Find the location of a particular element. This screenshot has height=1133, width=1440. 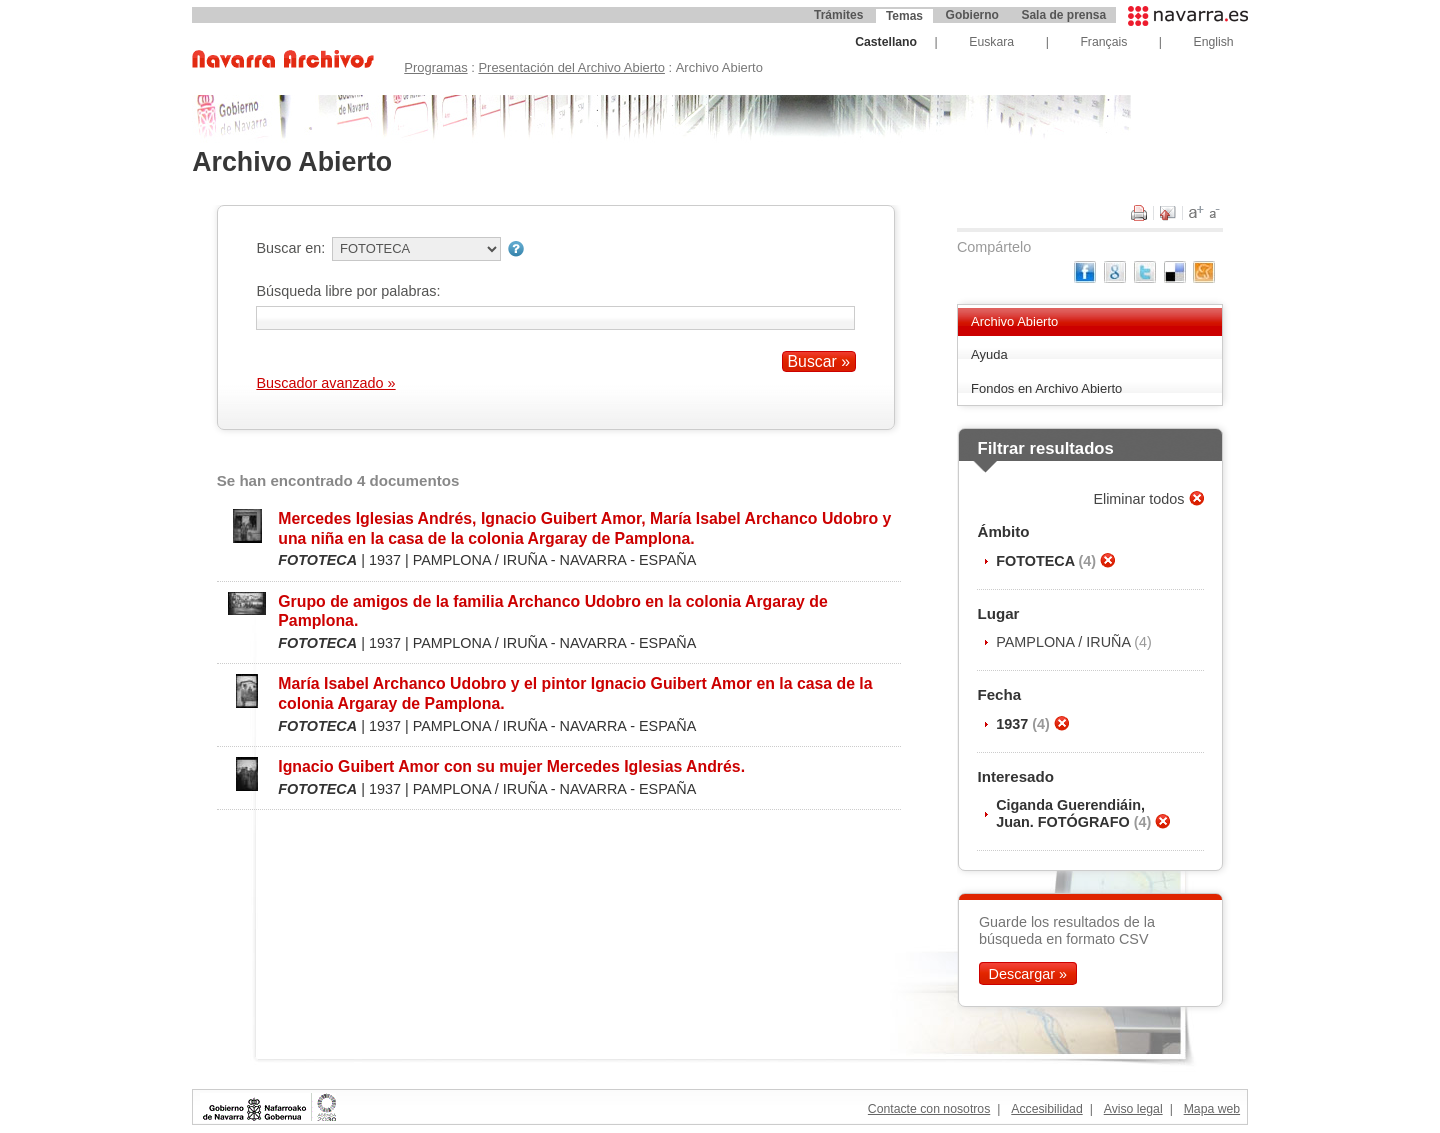

Fondos en Archivo Abierto is located at coordinates (1046, 388).